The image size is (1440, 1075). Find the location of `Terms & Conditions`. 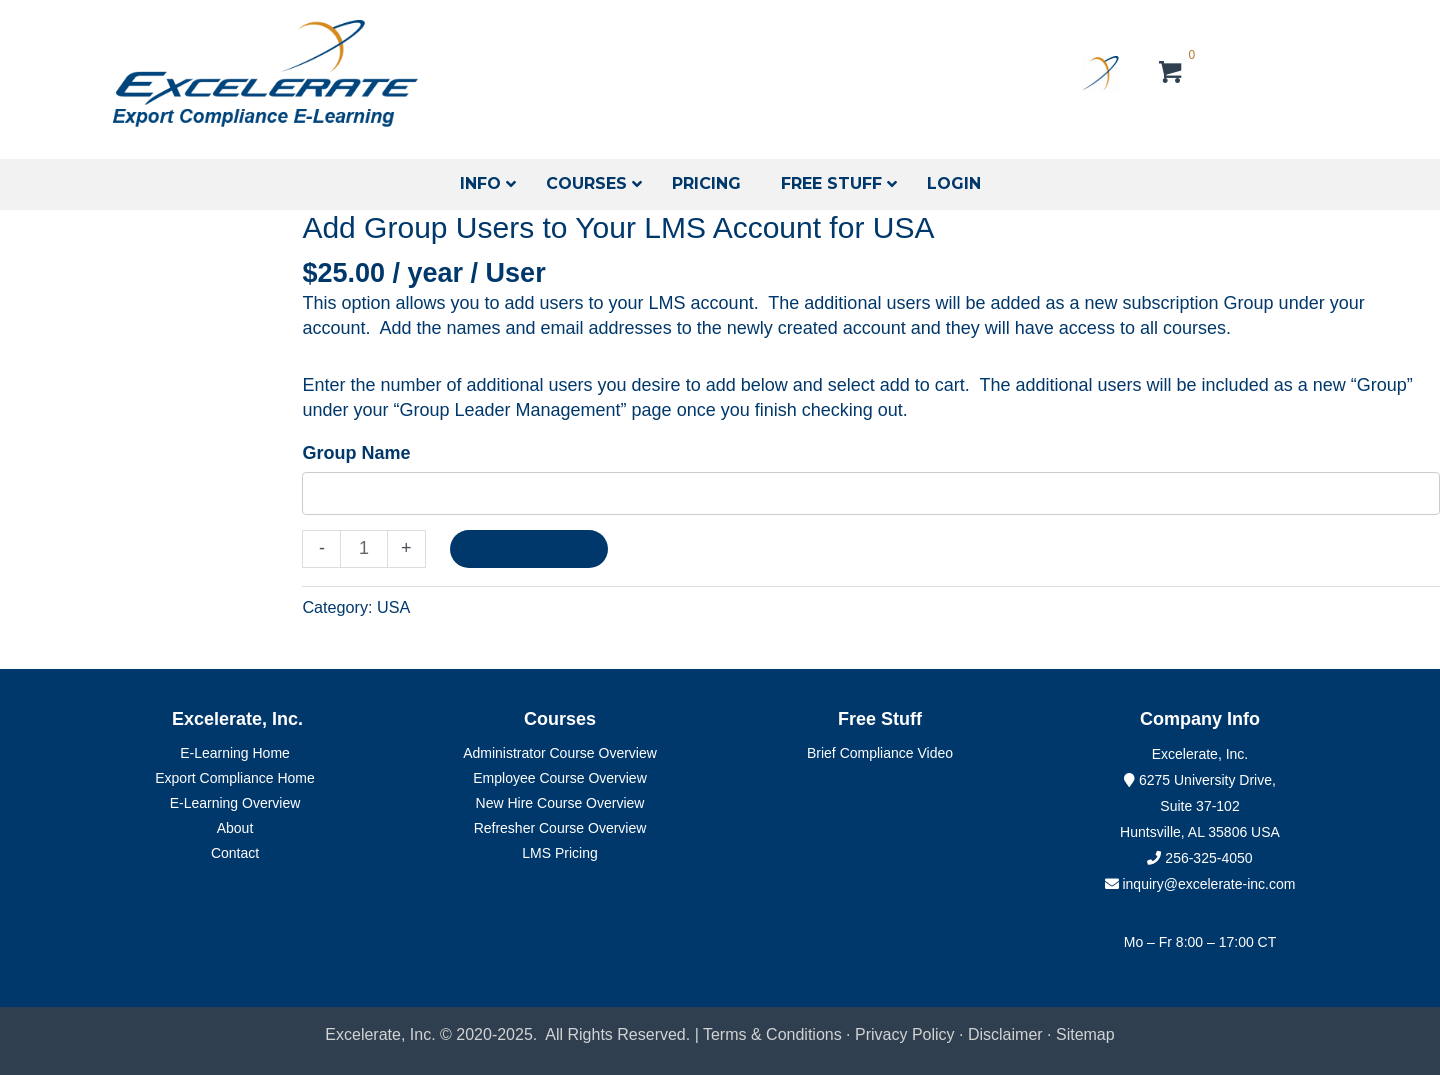

Terms & Conditions is located at coordinates (772, 1034).